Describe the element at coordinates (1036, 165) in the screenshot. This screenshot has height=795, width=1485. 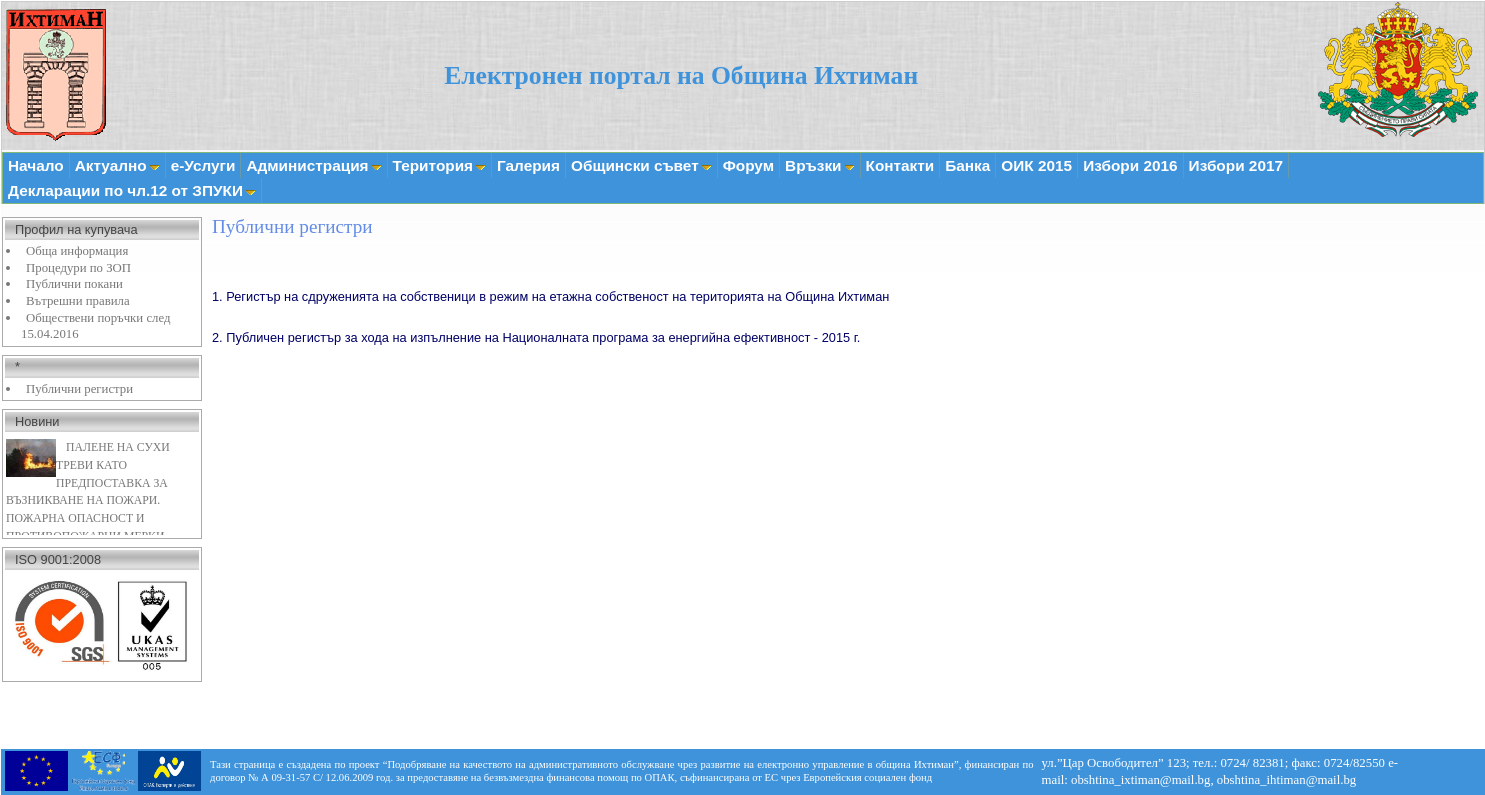
I see `ОИК 2015` at that location.